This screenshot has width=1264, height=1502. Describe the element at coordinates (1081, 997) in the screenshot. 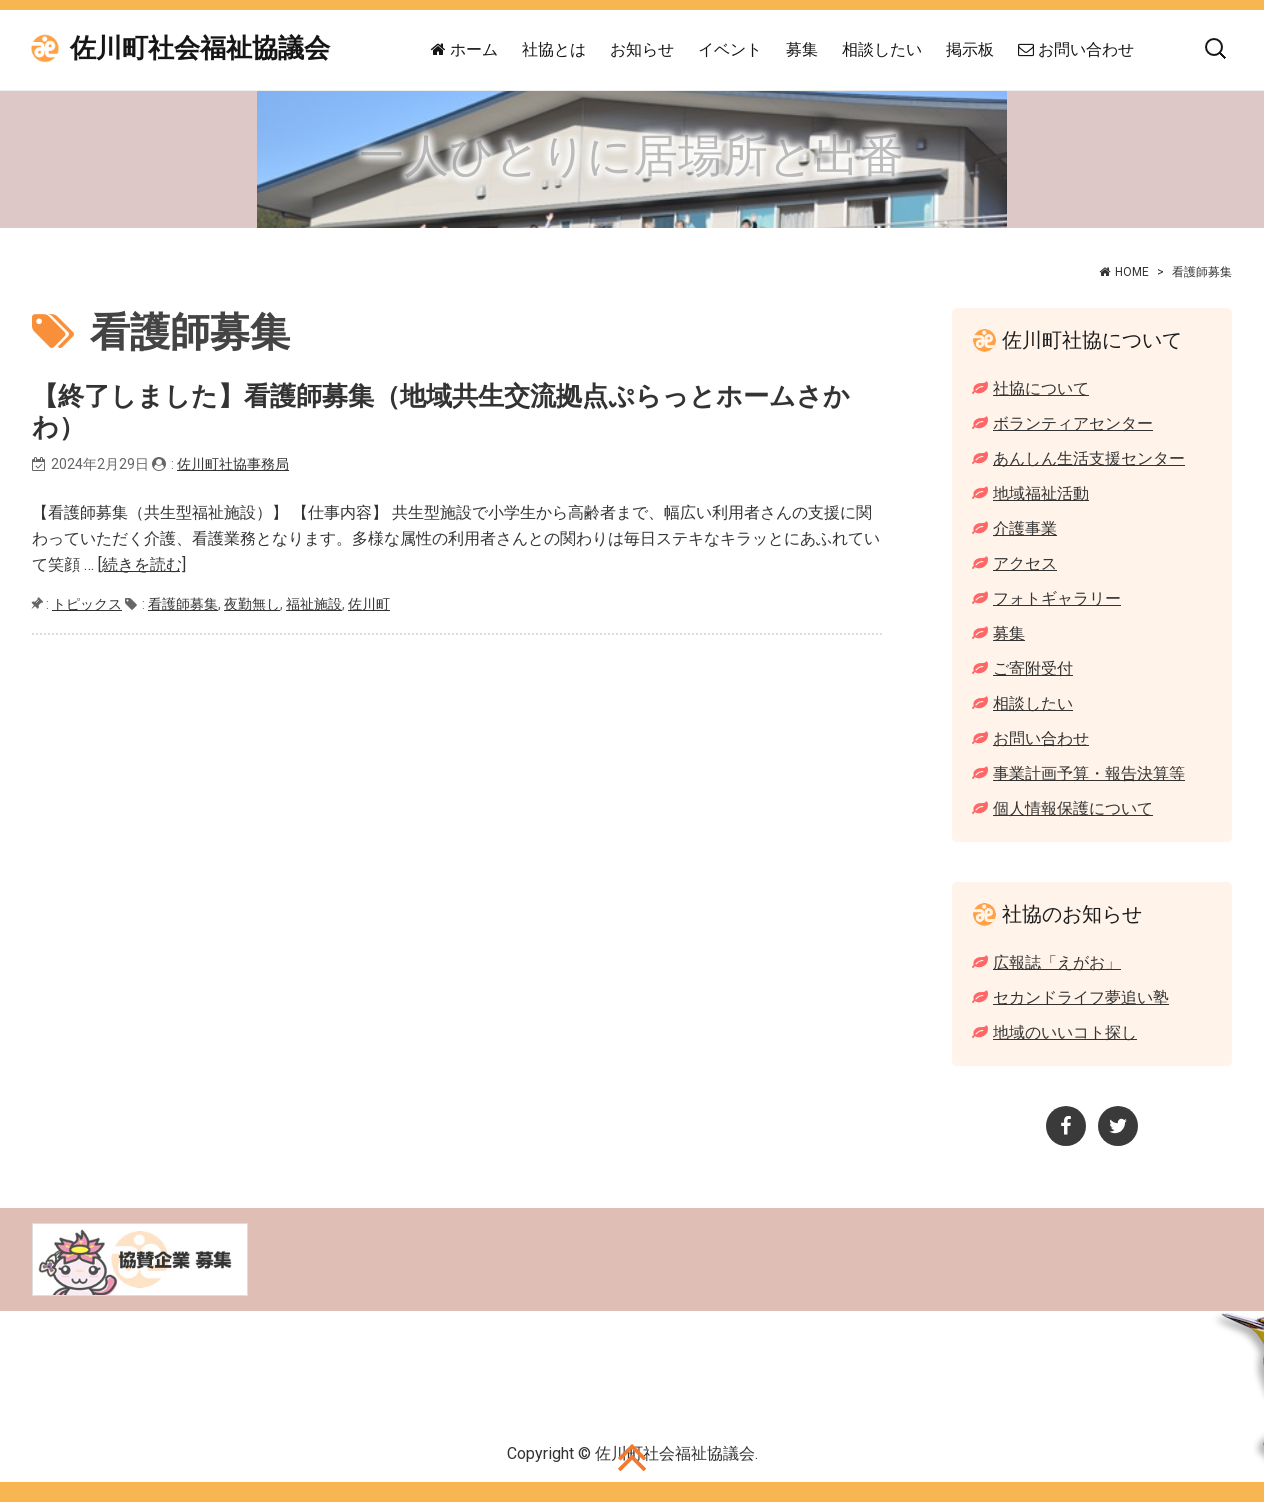

I see `セカンドライフ夢追い塾` at that location.